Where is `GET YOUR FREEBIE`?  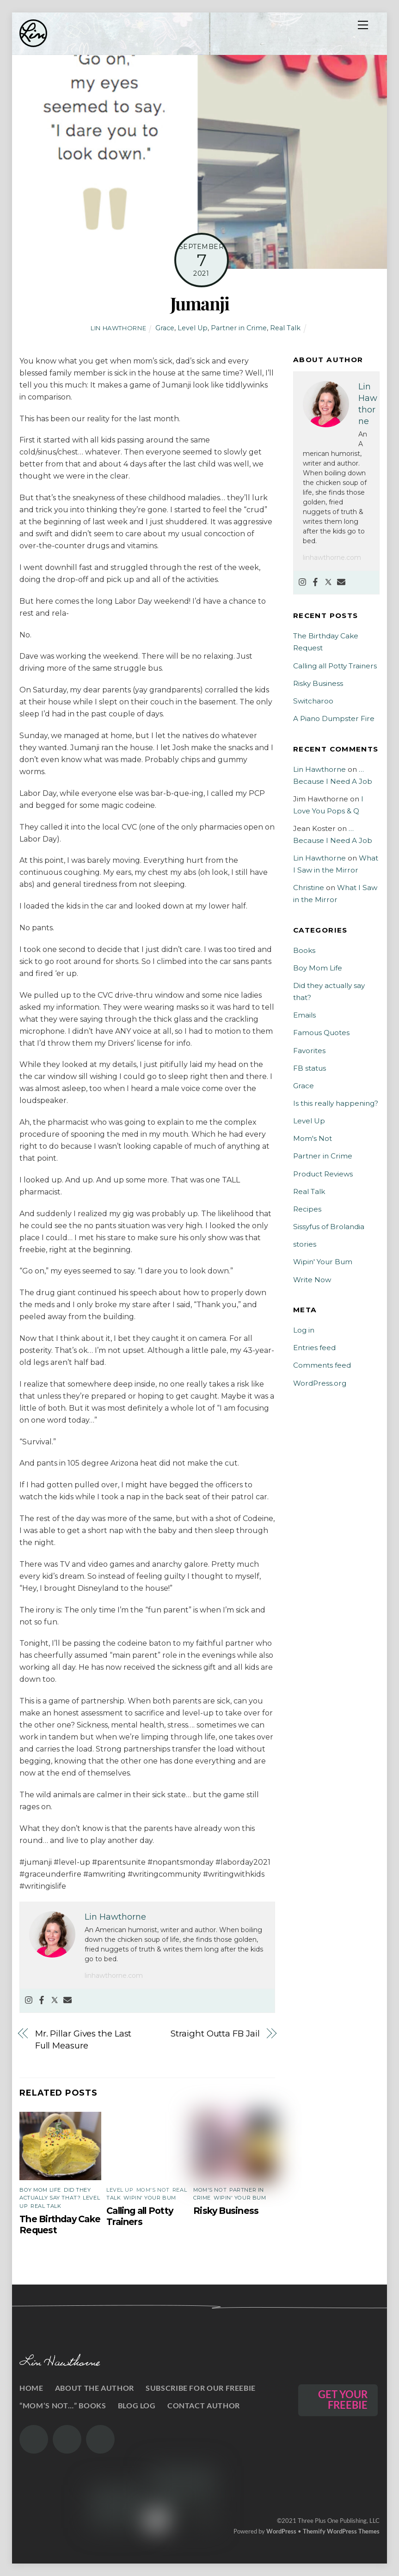
GET YOUR FREEBIE is located at coordinates (343, 2400).